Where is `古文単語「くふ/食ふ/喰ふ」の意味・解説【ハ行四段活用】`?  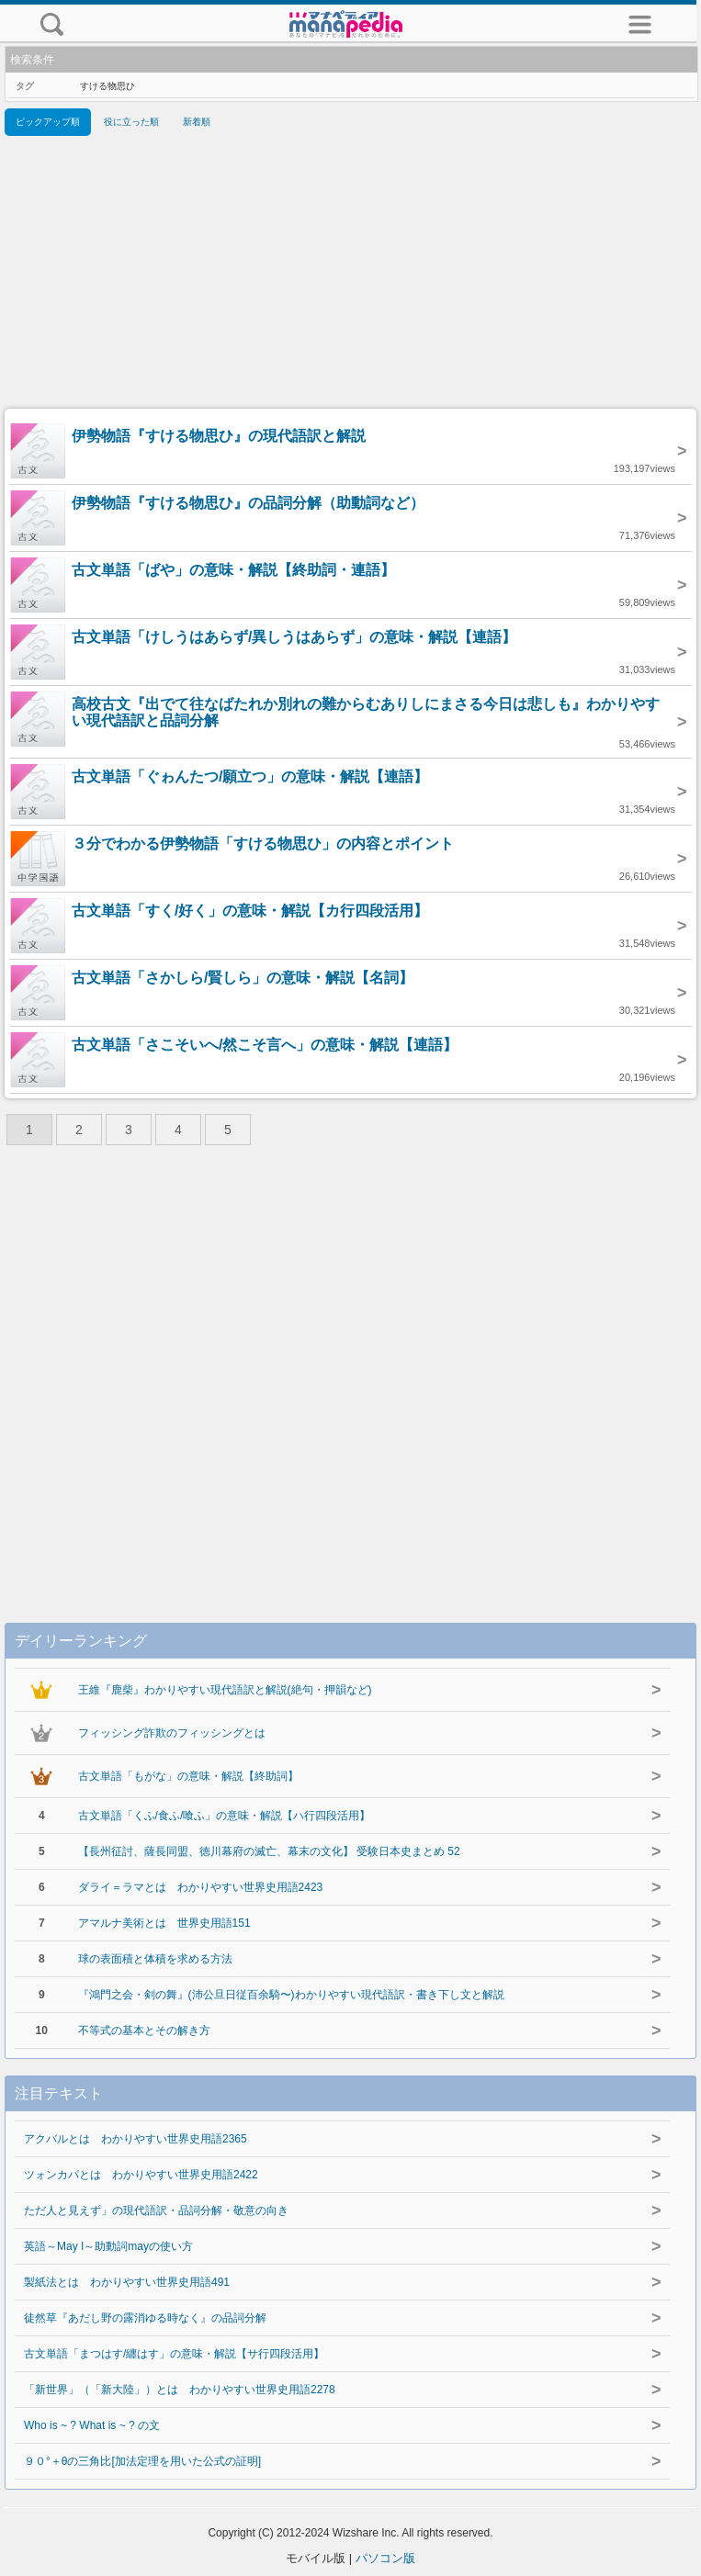 古文単語「くふ/食ふ/喰ふ」の意味・解説【ハ行四段活用】 is located at coordinates (224, 1815).